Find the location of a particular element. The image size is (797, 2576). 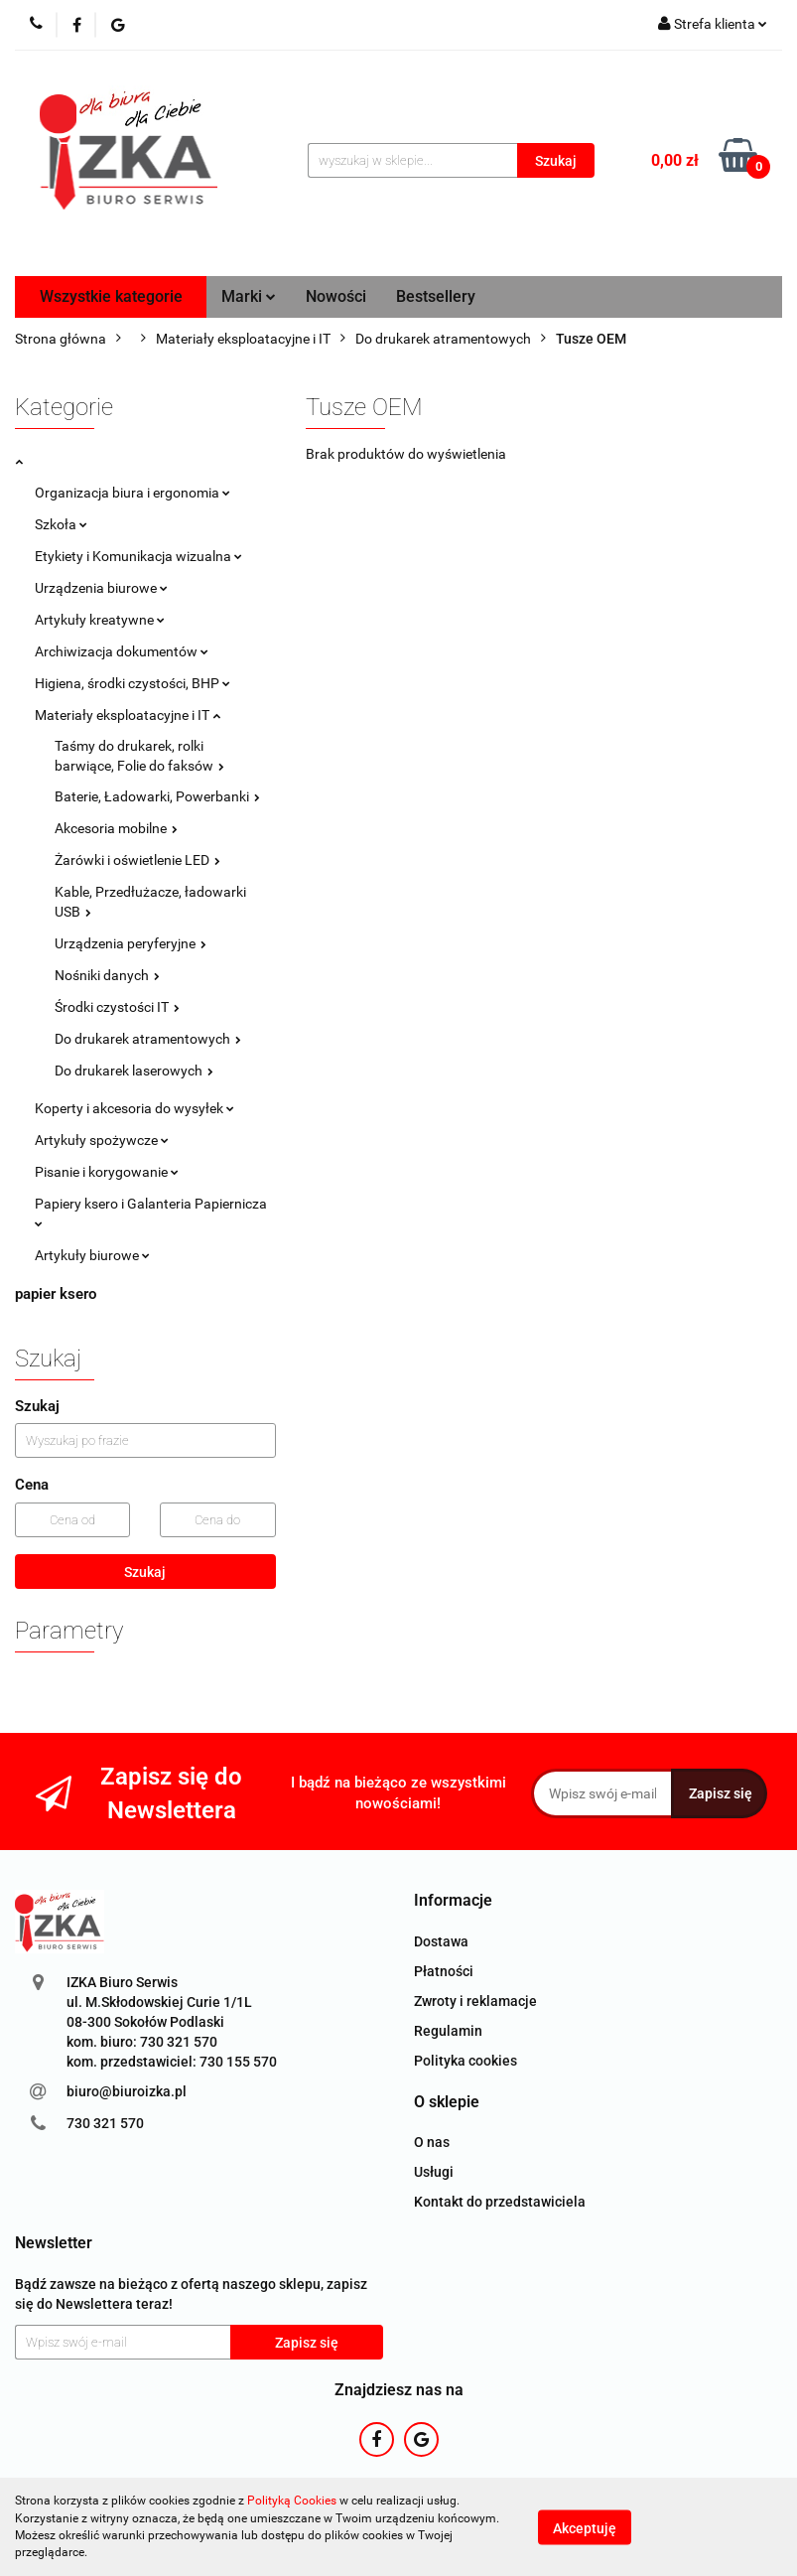

Polityka cookies is located at coordinates (465, 2061).